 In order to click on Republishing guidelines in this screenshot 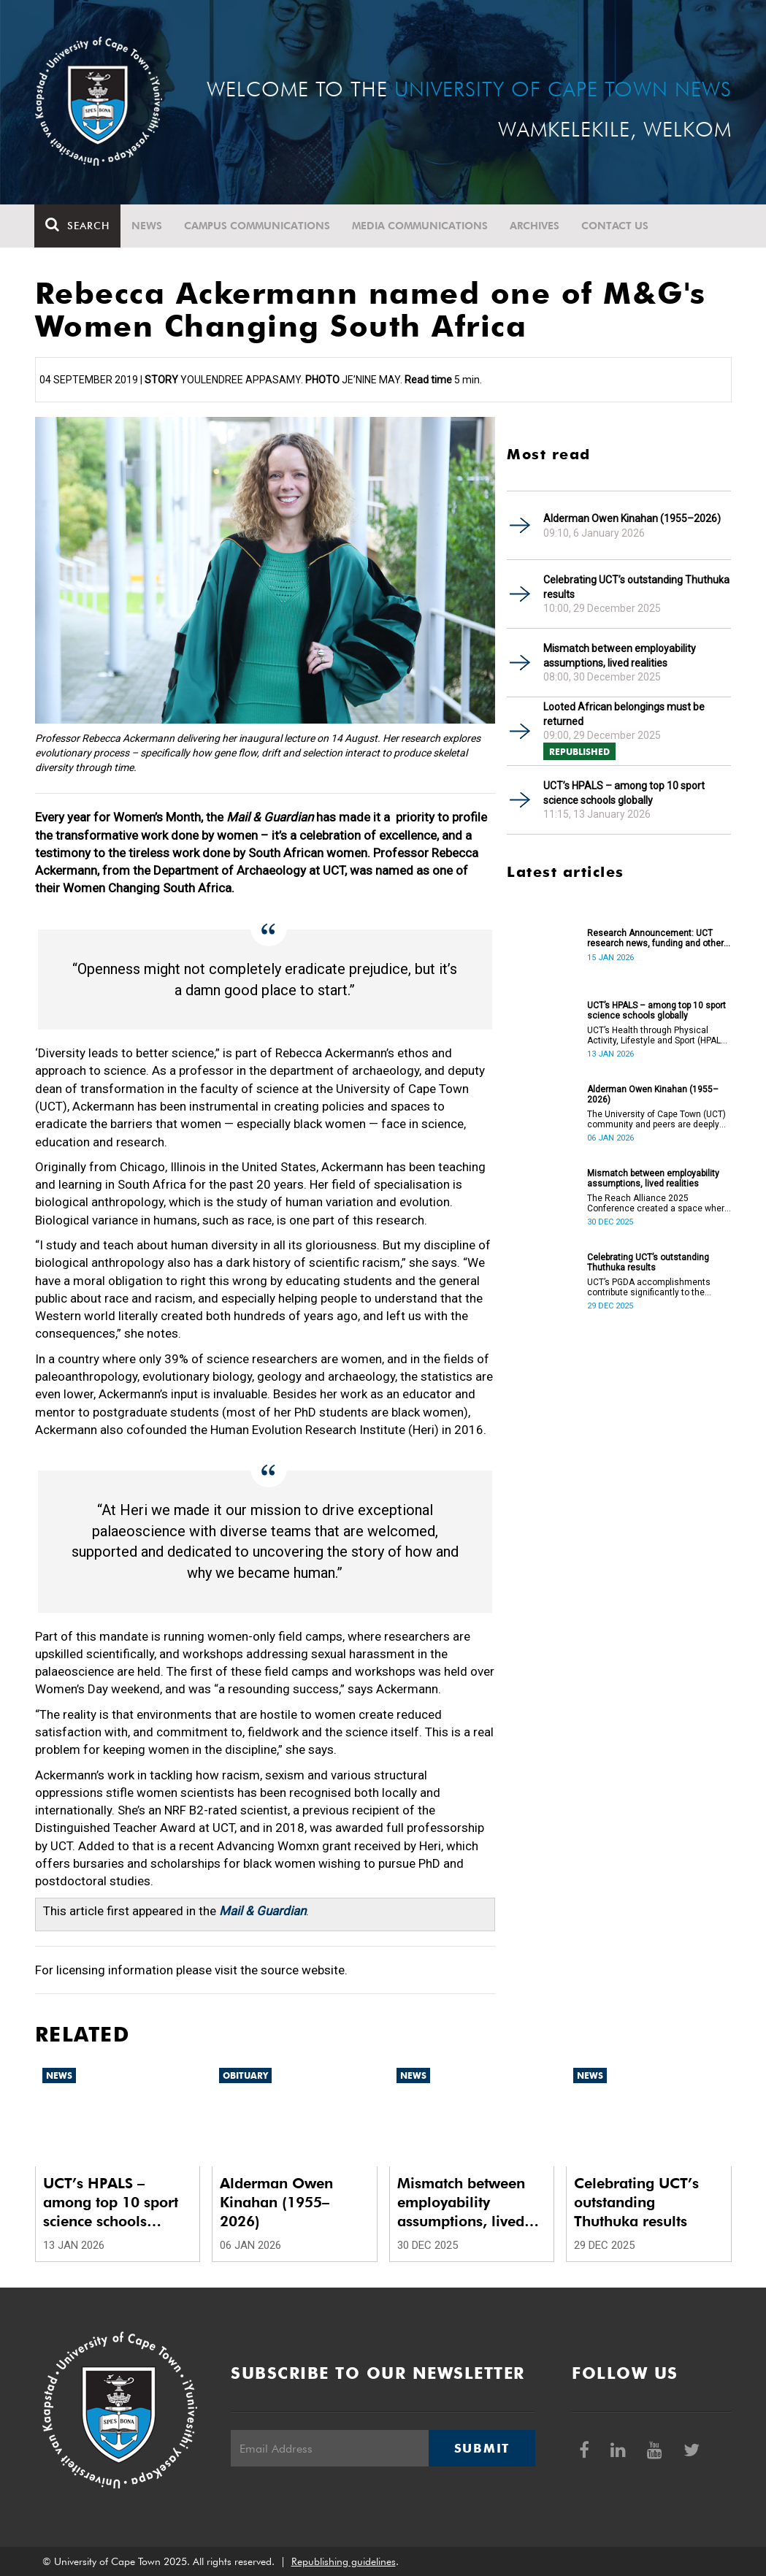, I will do `click(343, 2561)`.